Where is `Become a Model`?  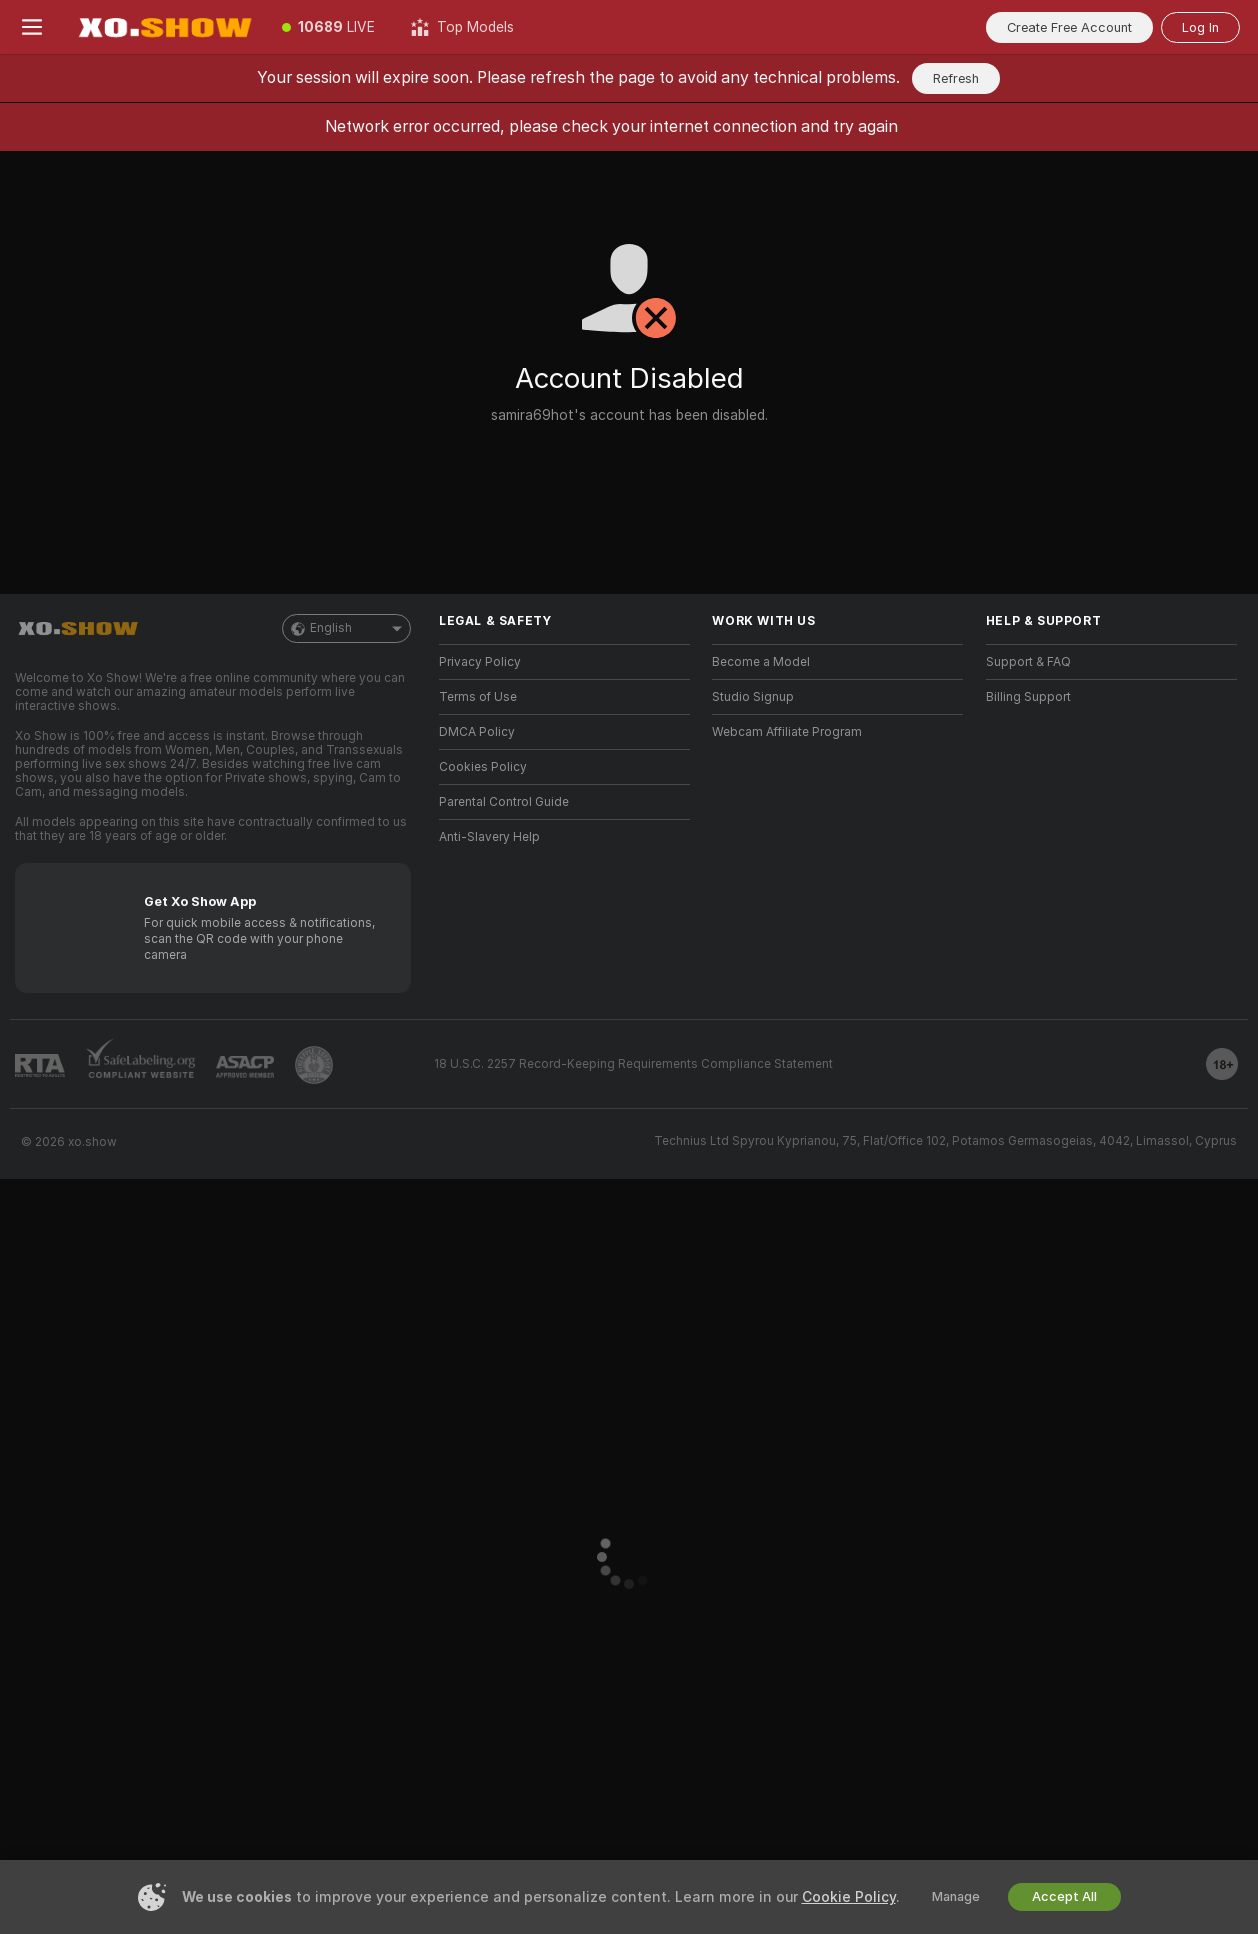
Become a Model is located at coordinates (761, 662).